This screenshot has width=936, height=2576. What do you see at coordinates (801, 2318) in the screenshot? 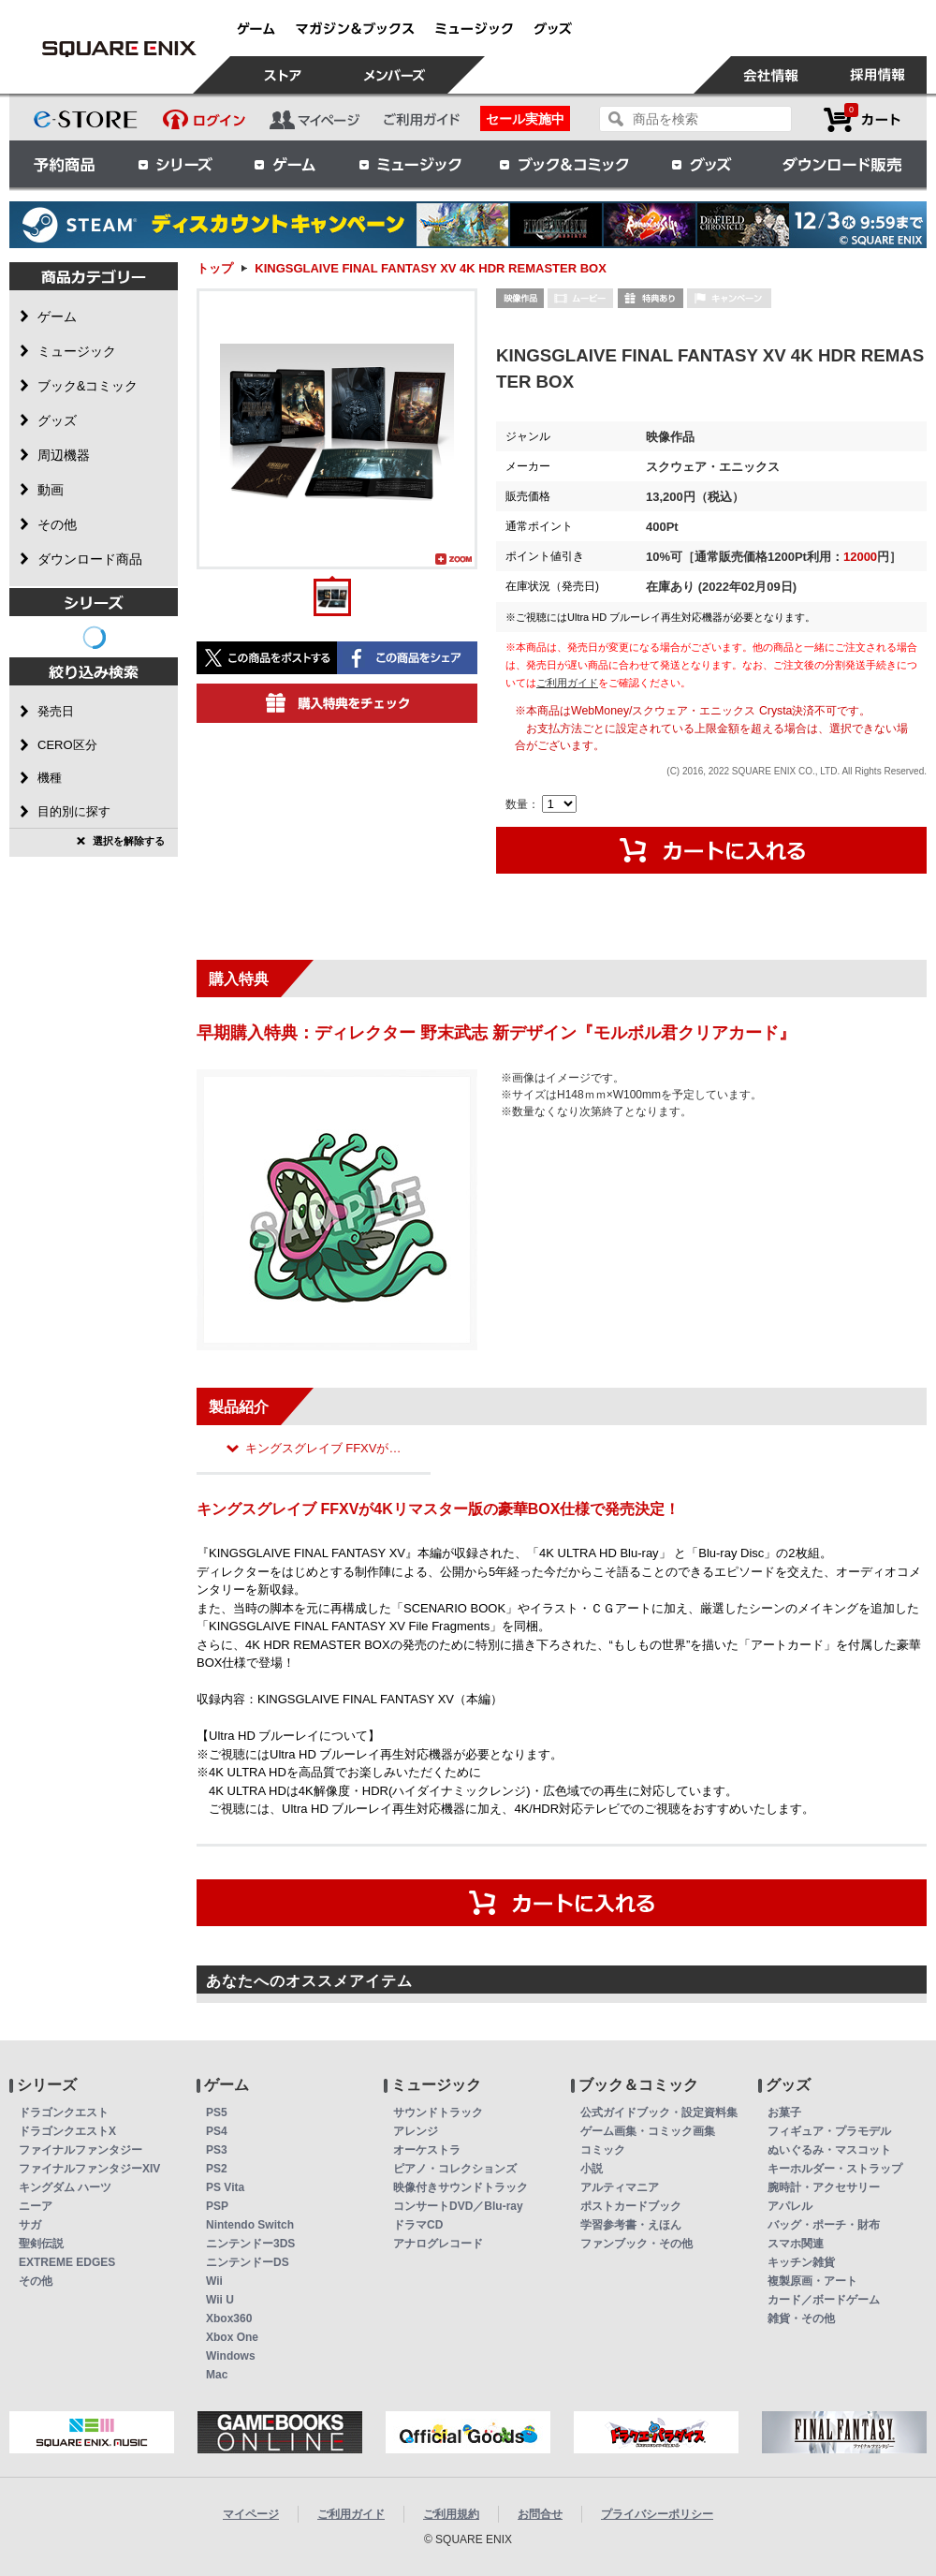
I see `雑貨・その他` at bounding box center [801, 2318].